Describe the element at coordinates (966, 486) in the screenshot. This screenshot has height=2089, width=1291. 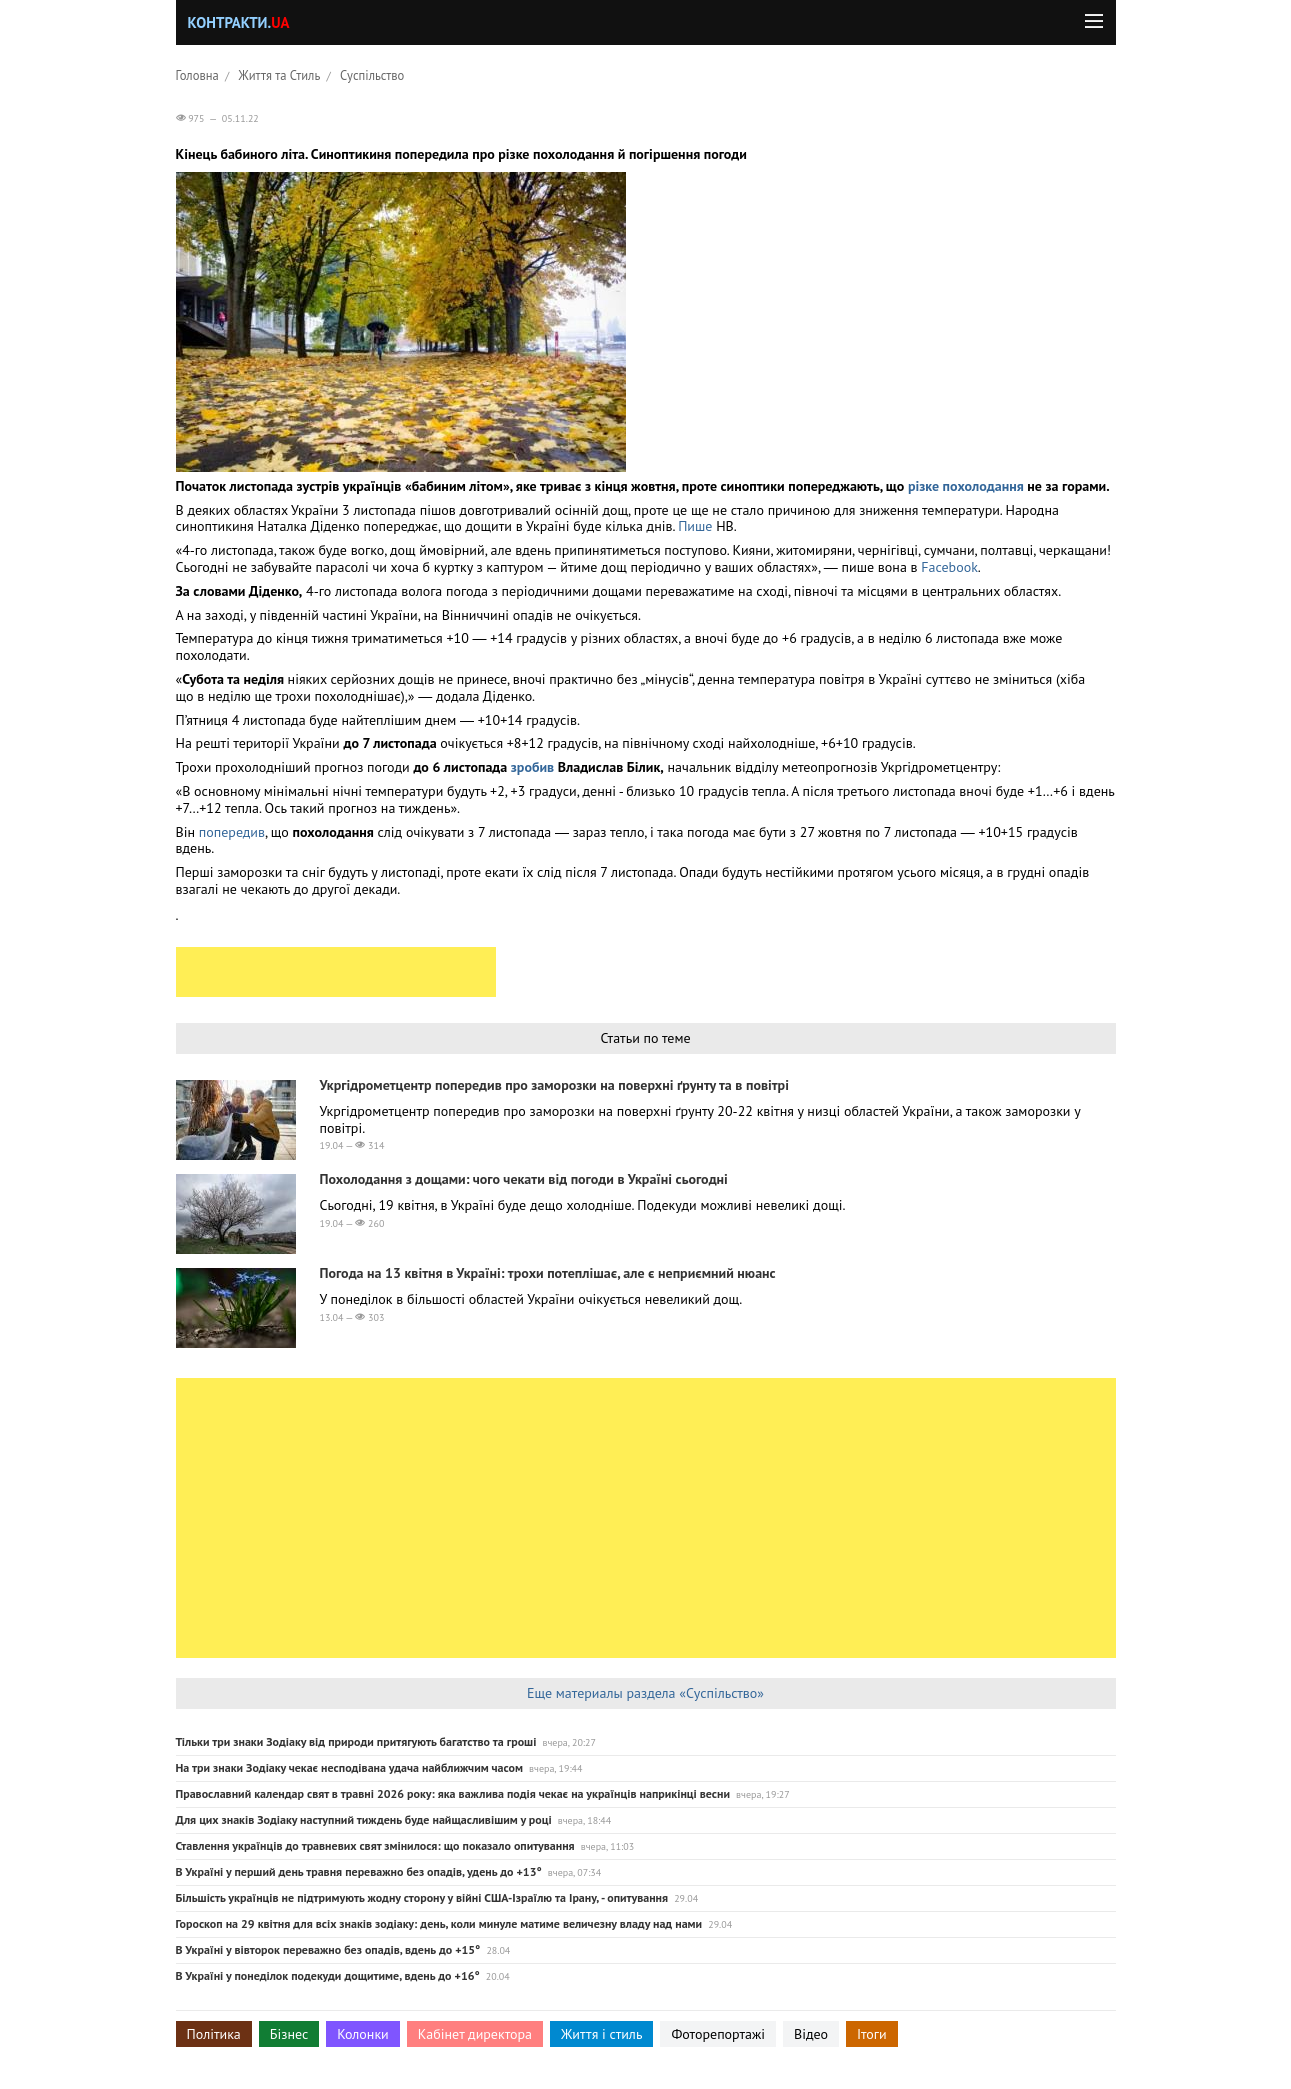
I see `різке похолодання` at that location.